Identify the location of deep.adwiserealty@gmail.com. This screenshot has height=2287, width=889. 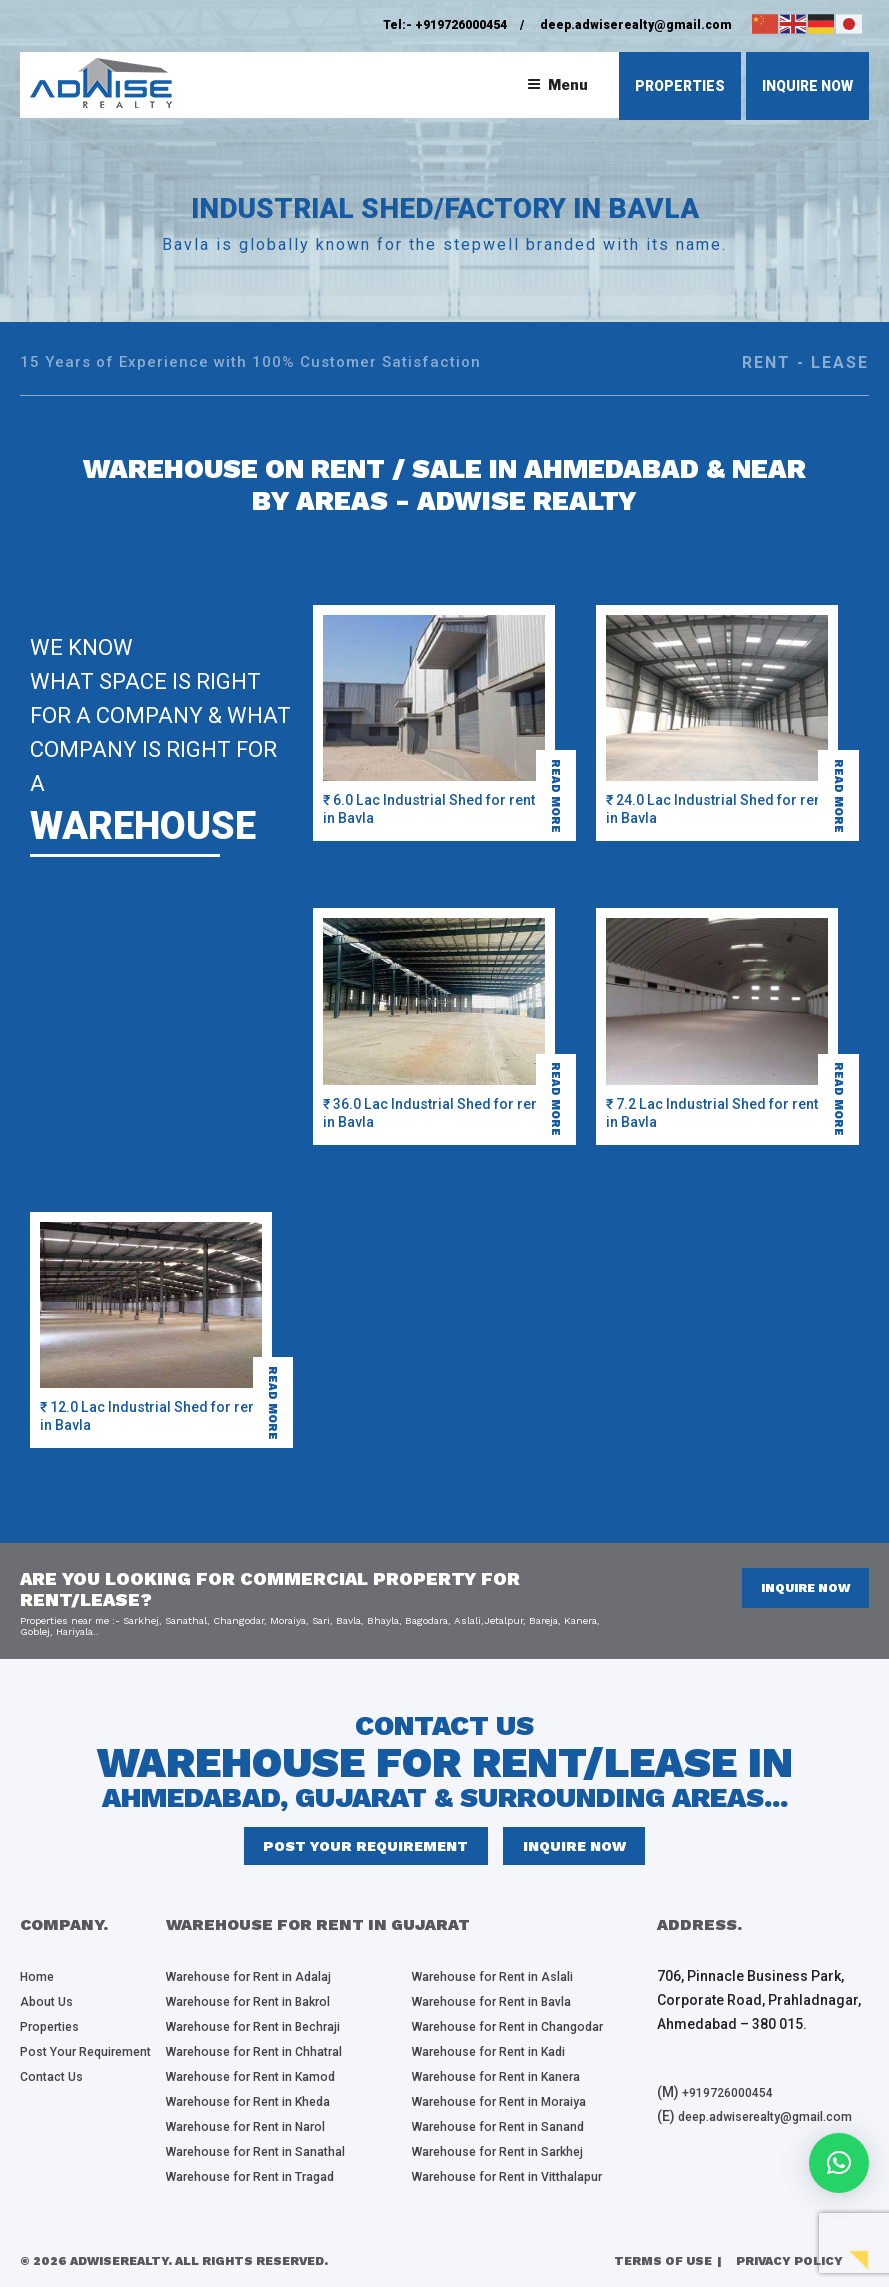
(636, 25).